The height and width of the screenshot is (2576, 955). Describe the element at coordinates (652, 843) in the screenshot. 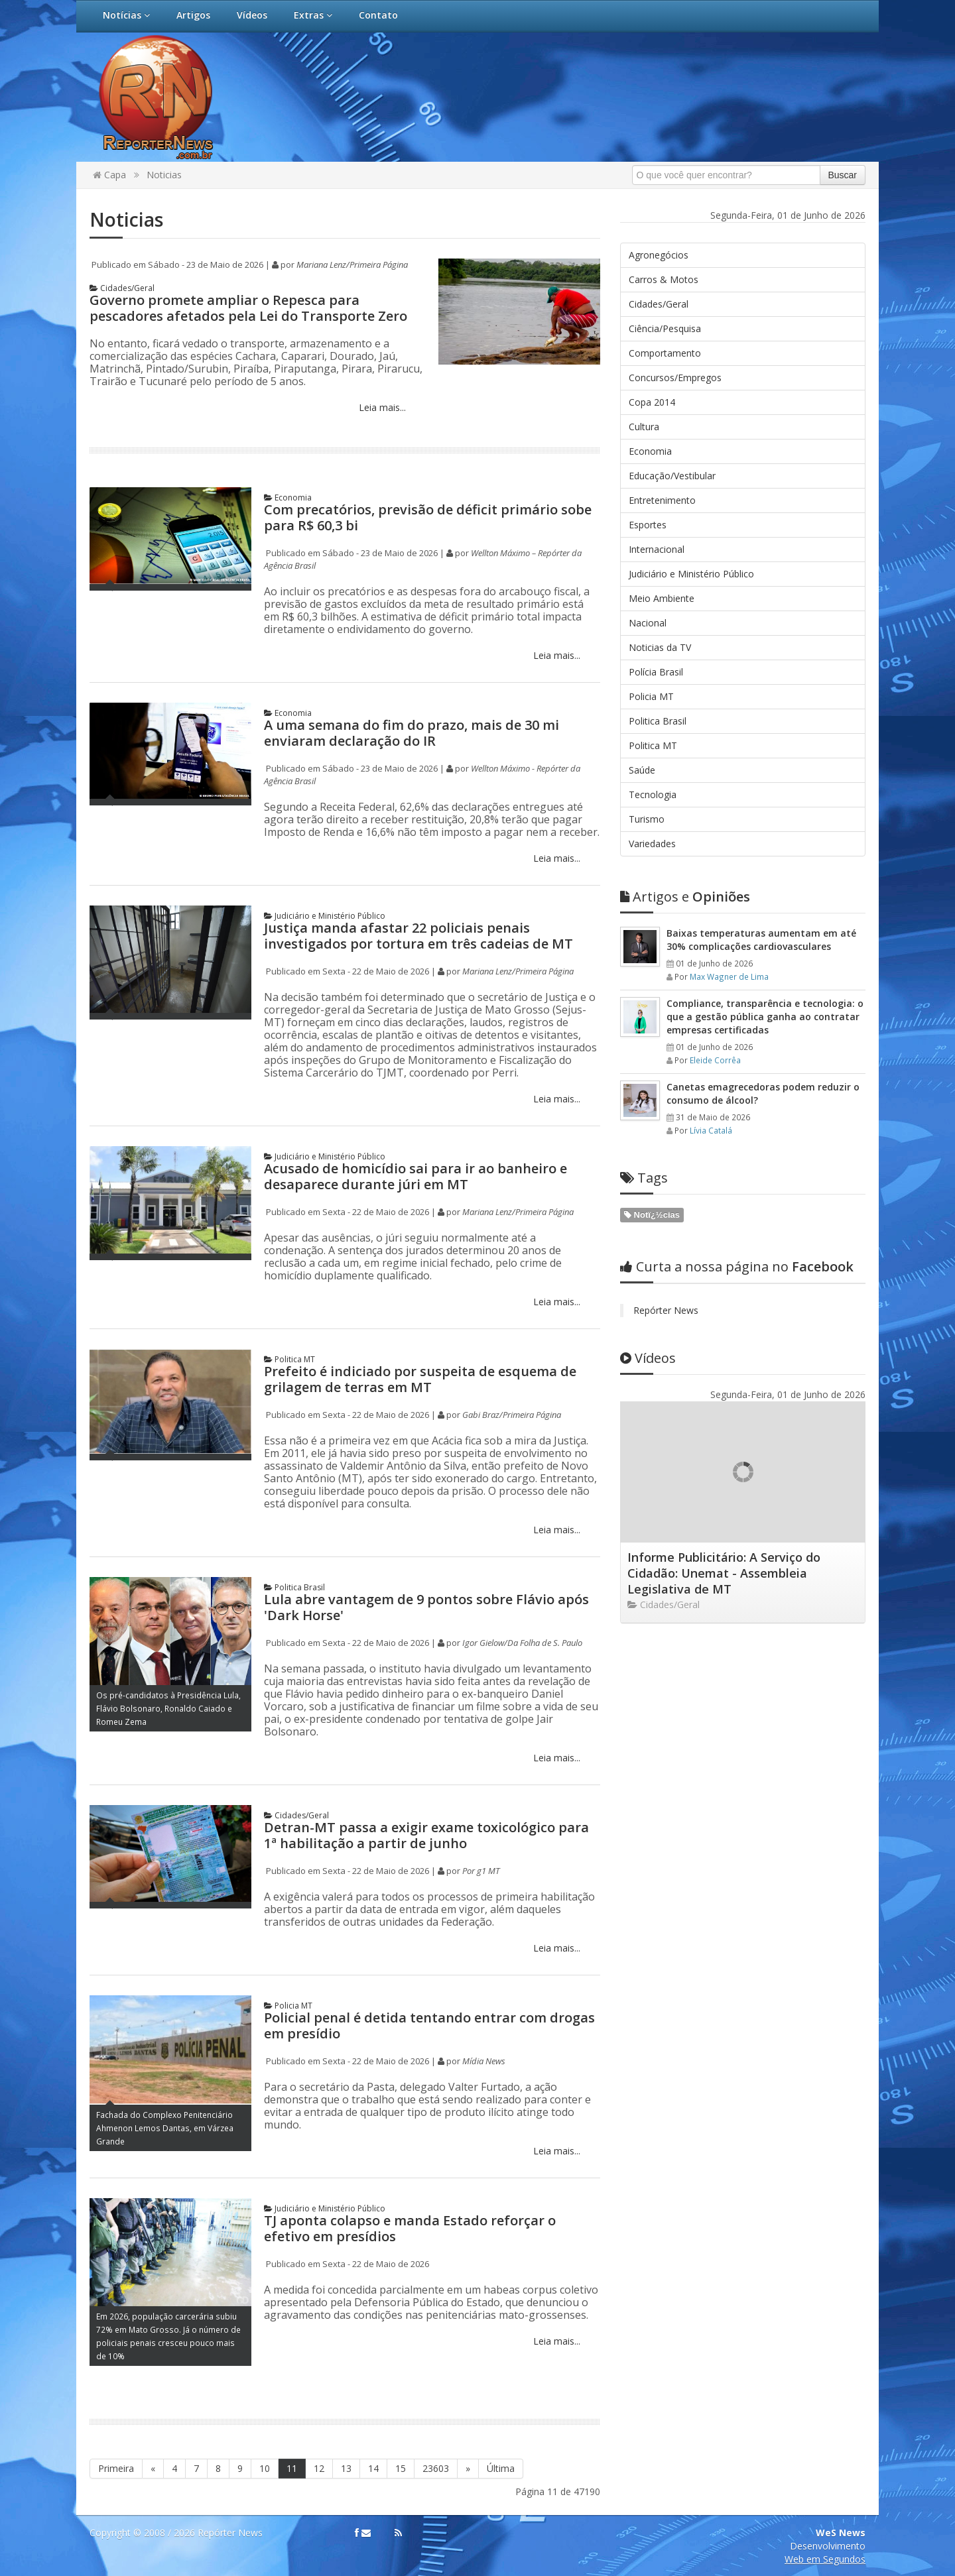

I see `Variedades` at that location.